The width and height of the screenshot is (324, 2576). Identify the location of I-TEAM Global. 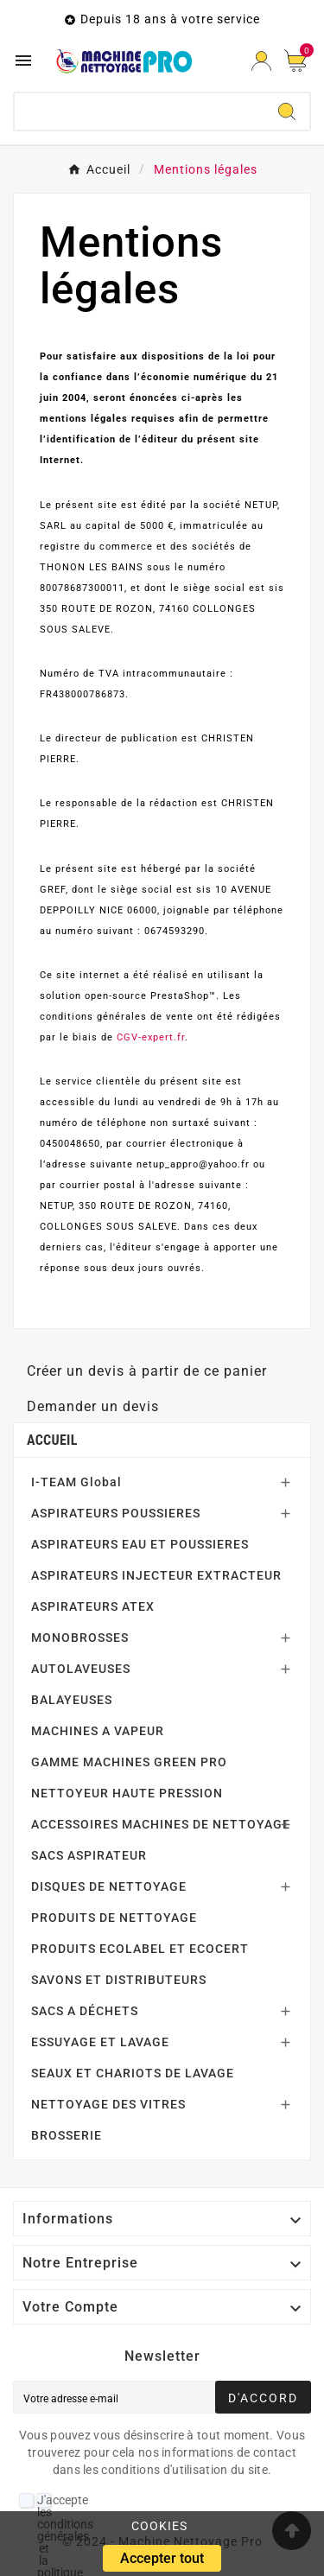
(76, 1482).